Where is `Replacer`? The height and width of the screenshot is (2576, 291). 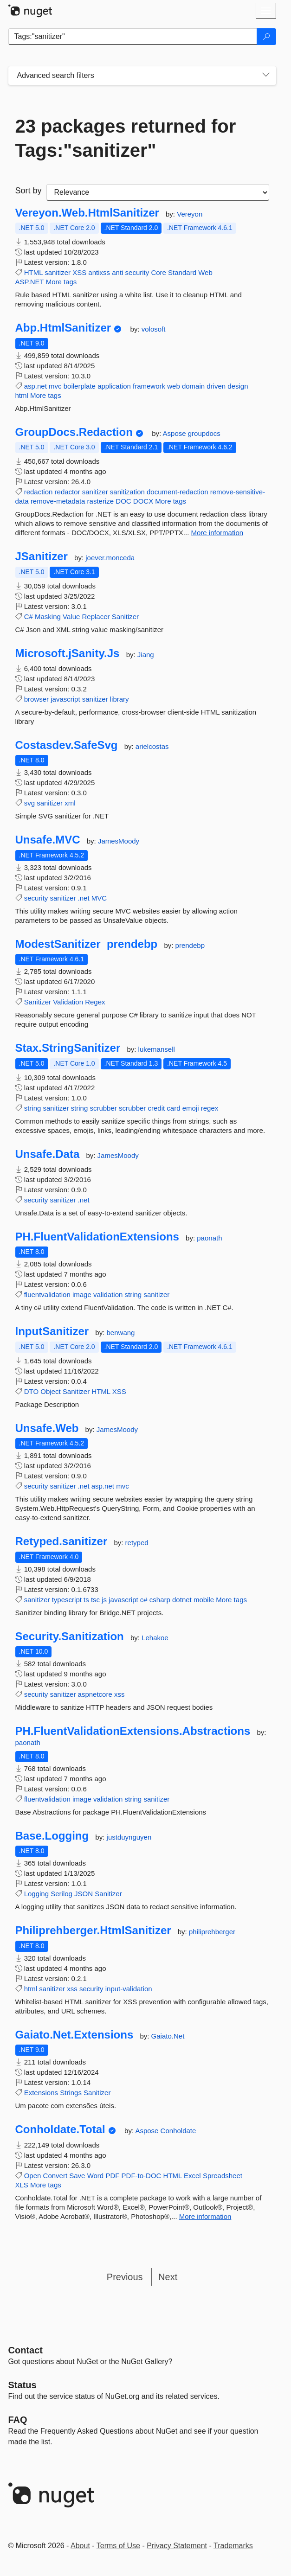 Replacer is located at coordinates (96, 616).